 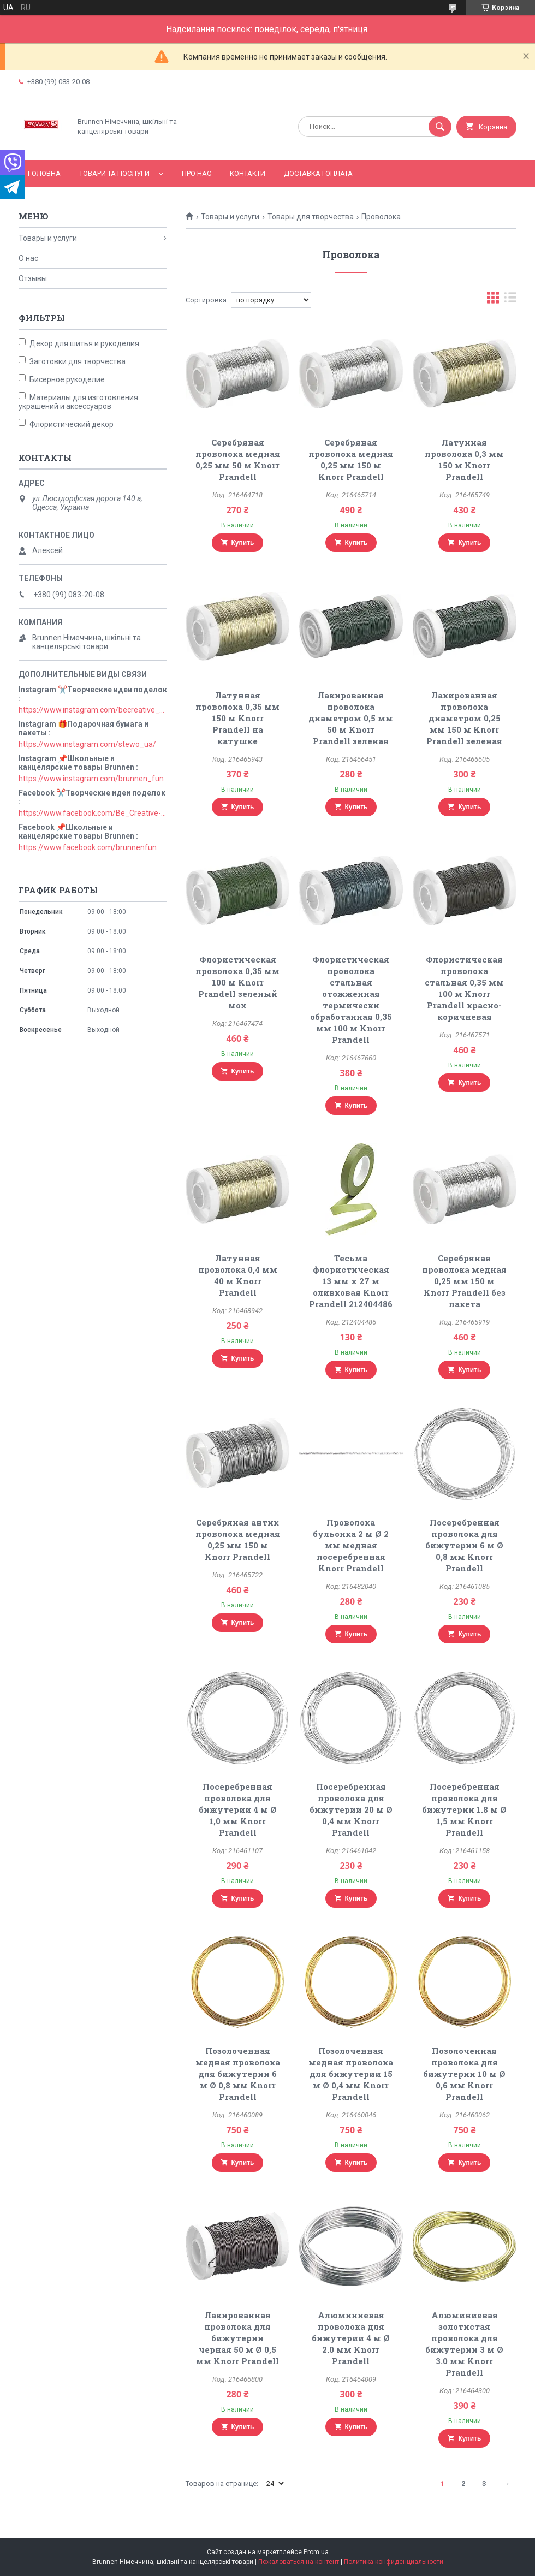 I want to click on Посеребренная проволока для бижутерии 4 м Ø 1,0 мм Knorr Prandell, so click(x=238, y=1809).